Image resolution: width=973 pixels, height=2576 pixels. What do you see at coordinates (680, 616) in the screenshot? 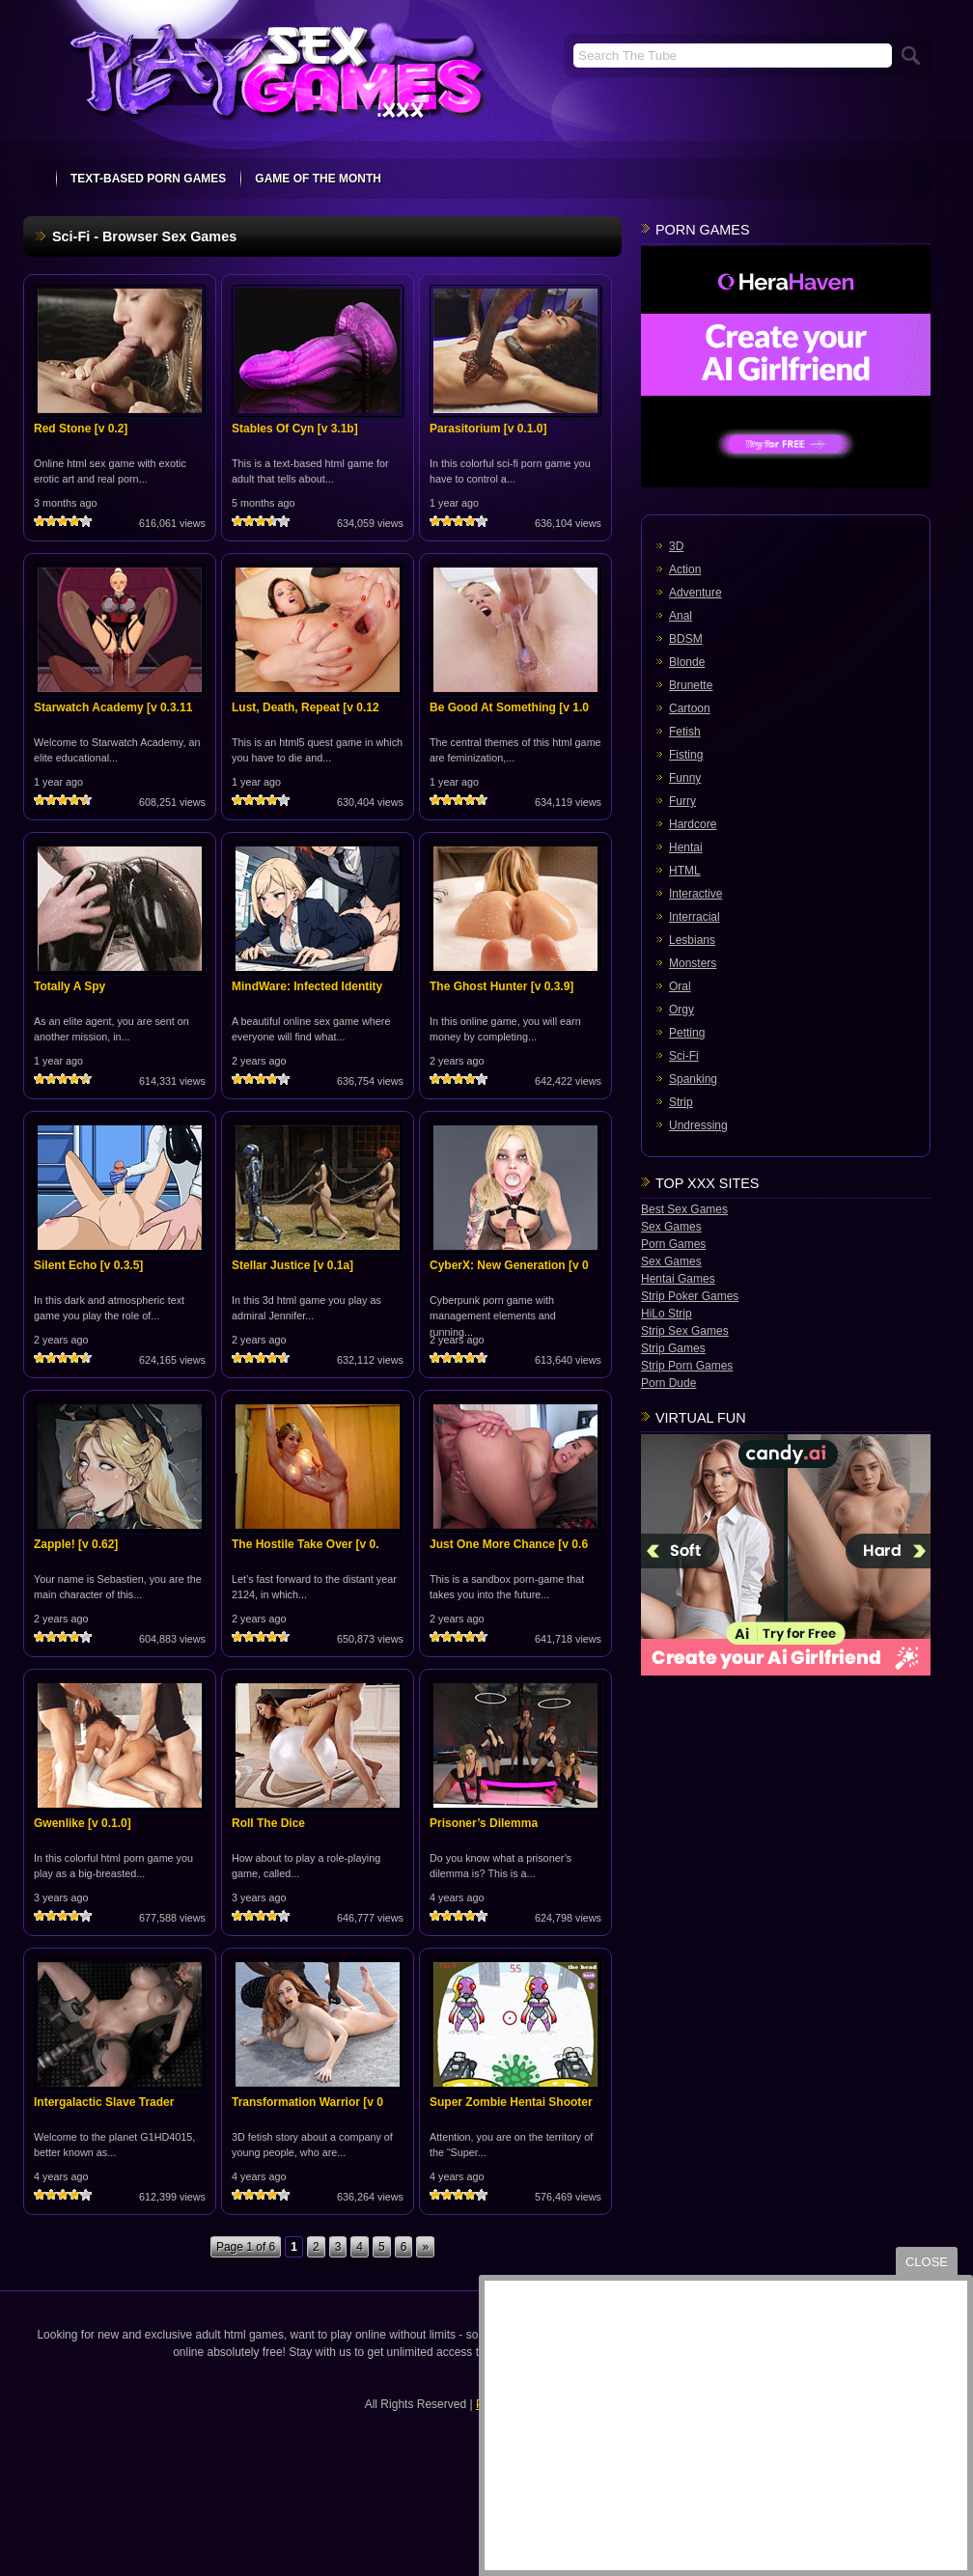
I see `Anal` at bounding box center [680, 616].